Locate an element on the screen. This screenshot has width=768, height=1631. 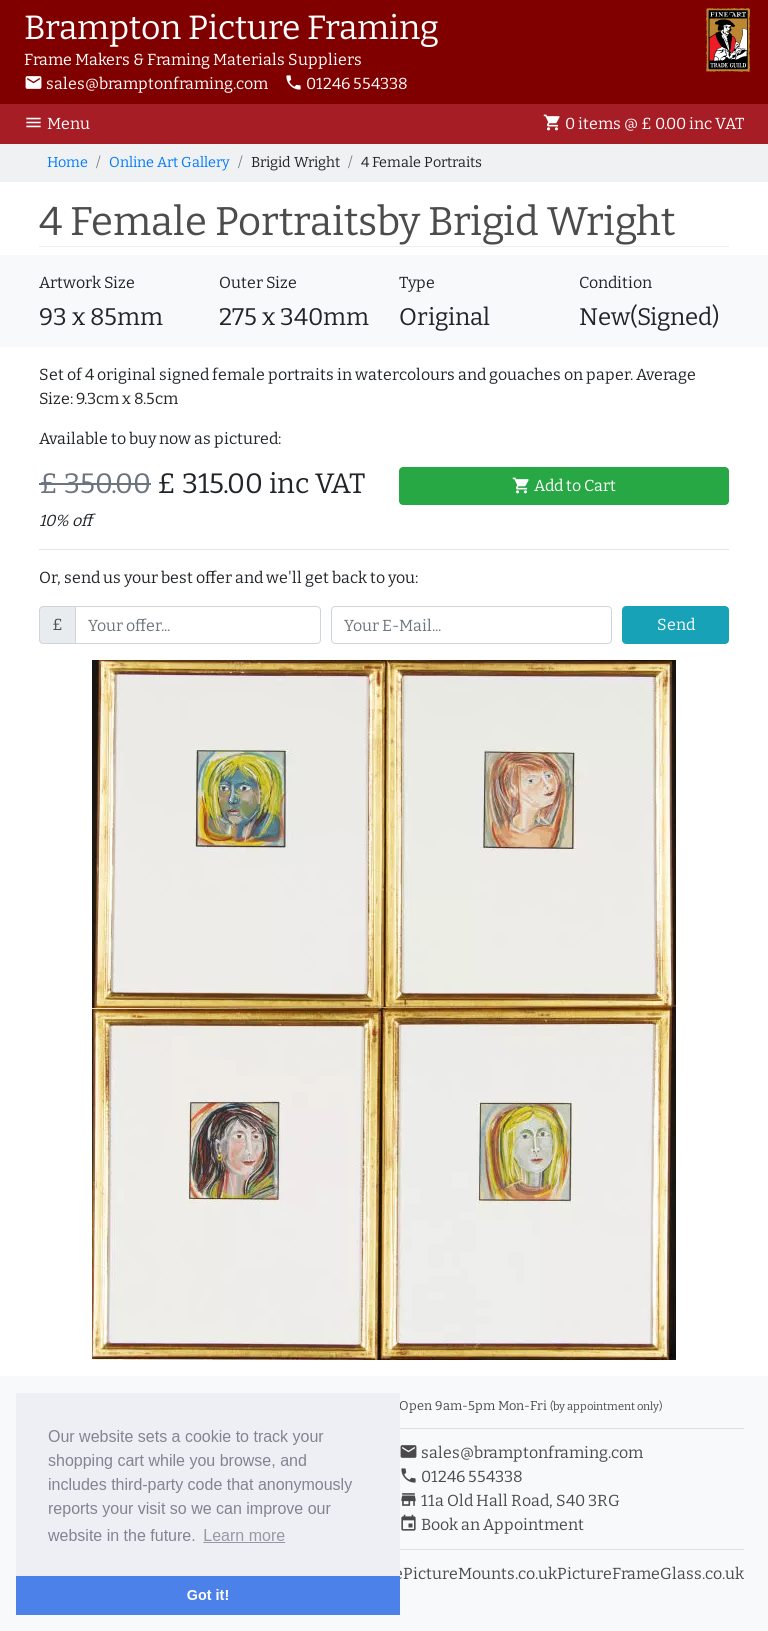
01246 554338 is located at coordinates (346, 83).